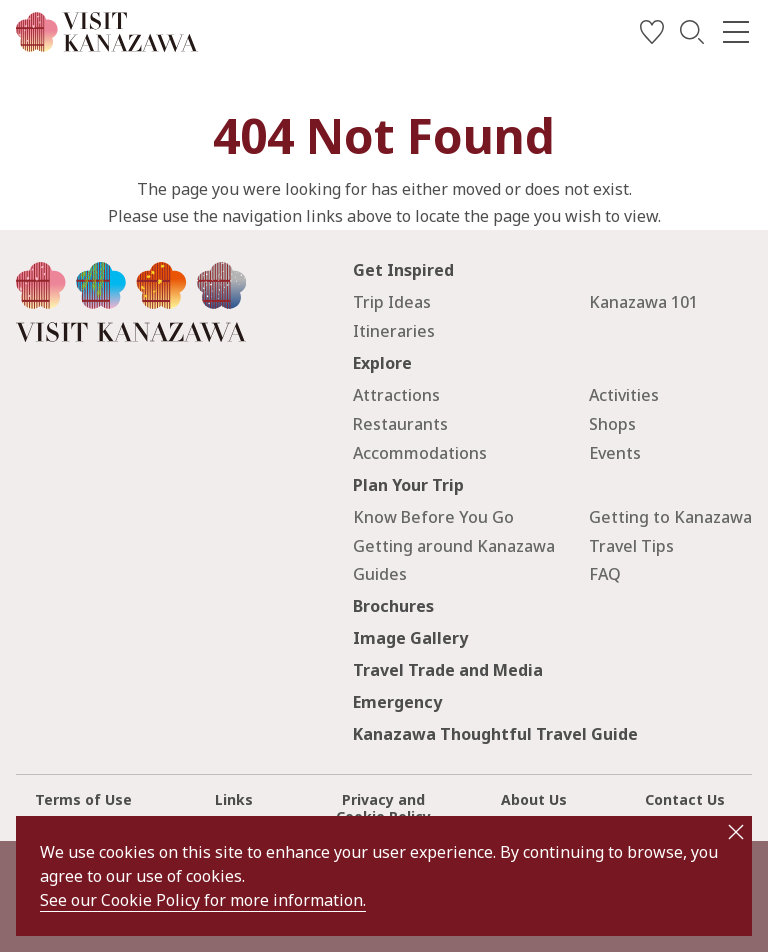 The image size is (768, 952). Describe the element at coordinates (400, 424) in the screenshot. I see `Restaurants` at that location.